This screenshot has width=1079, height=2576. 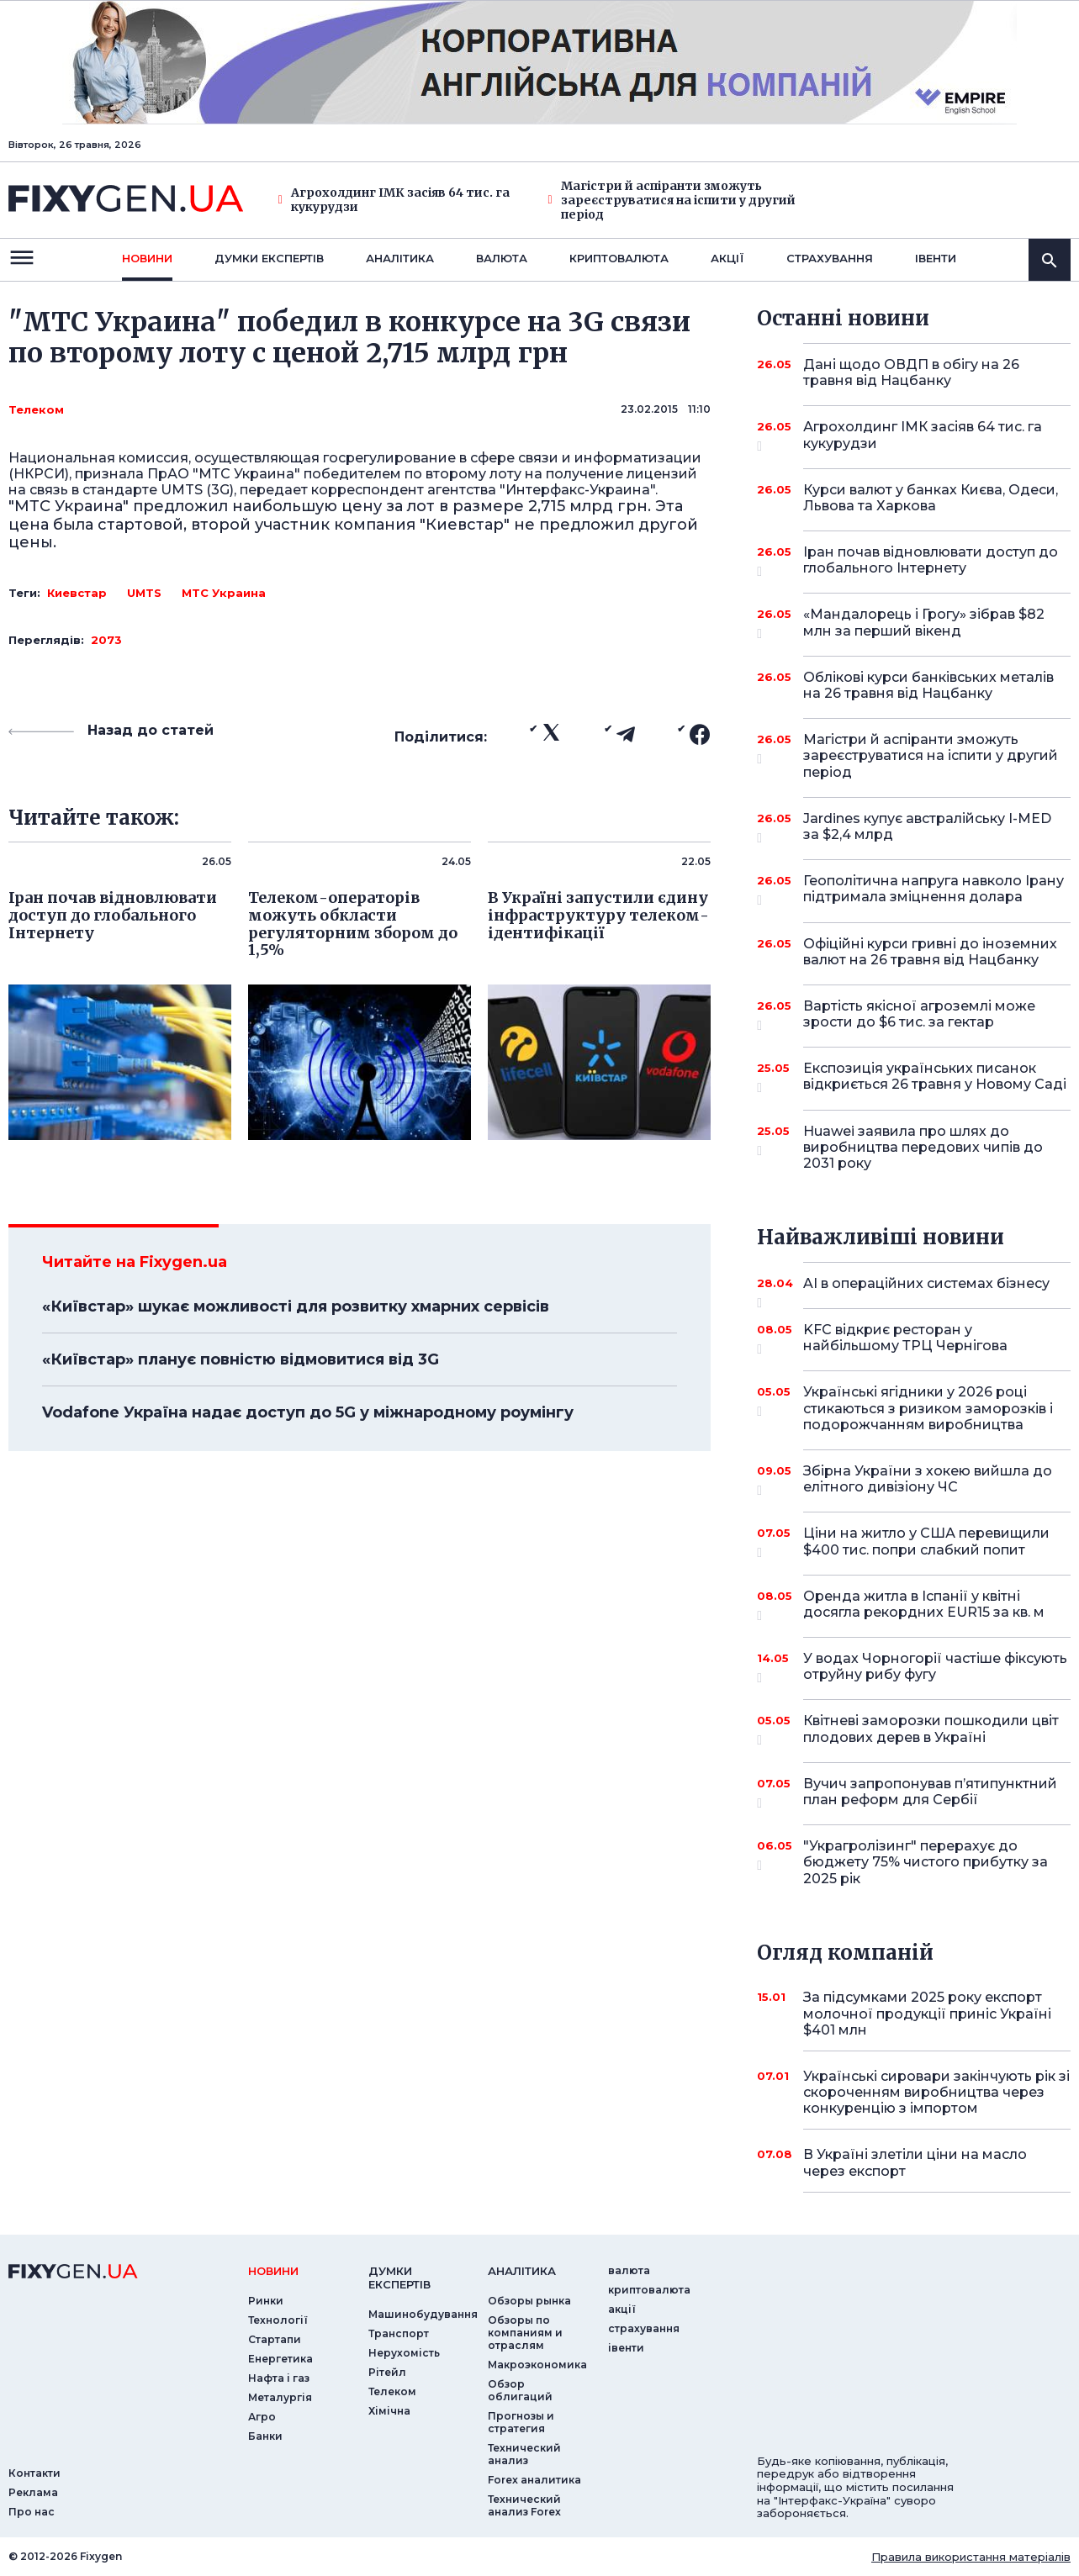 I want to click on Металургія, so click(x=280, y=2397).